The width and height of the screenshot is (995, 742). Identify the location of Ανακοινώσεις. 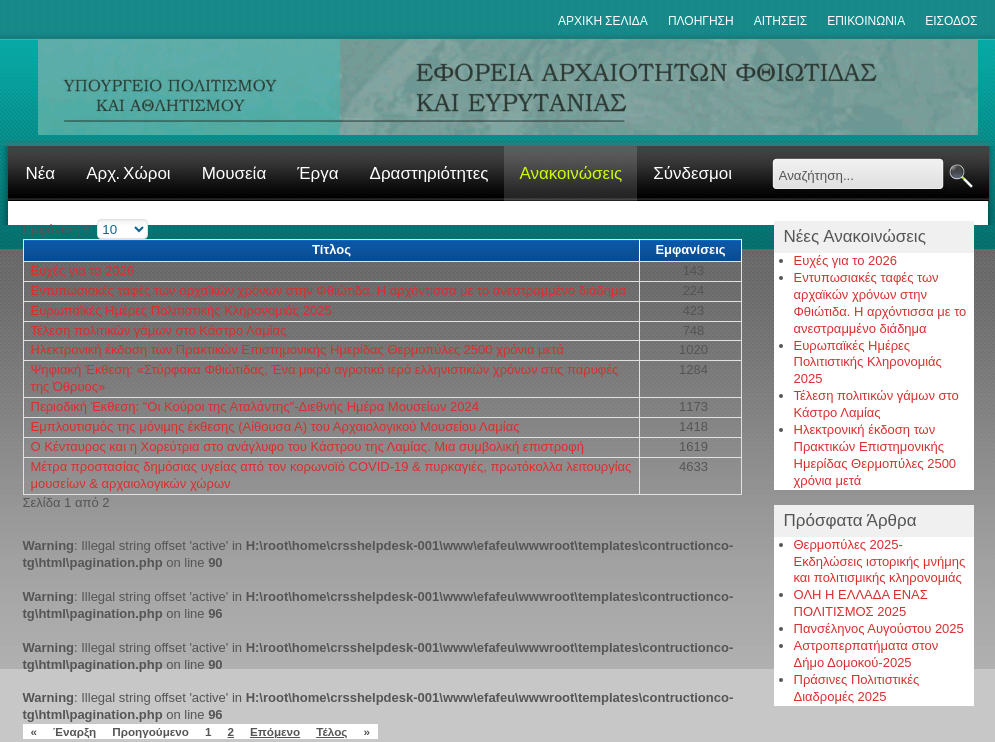
(570, 173).